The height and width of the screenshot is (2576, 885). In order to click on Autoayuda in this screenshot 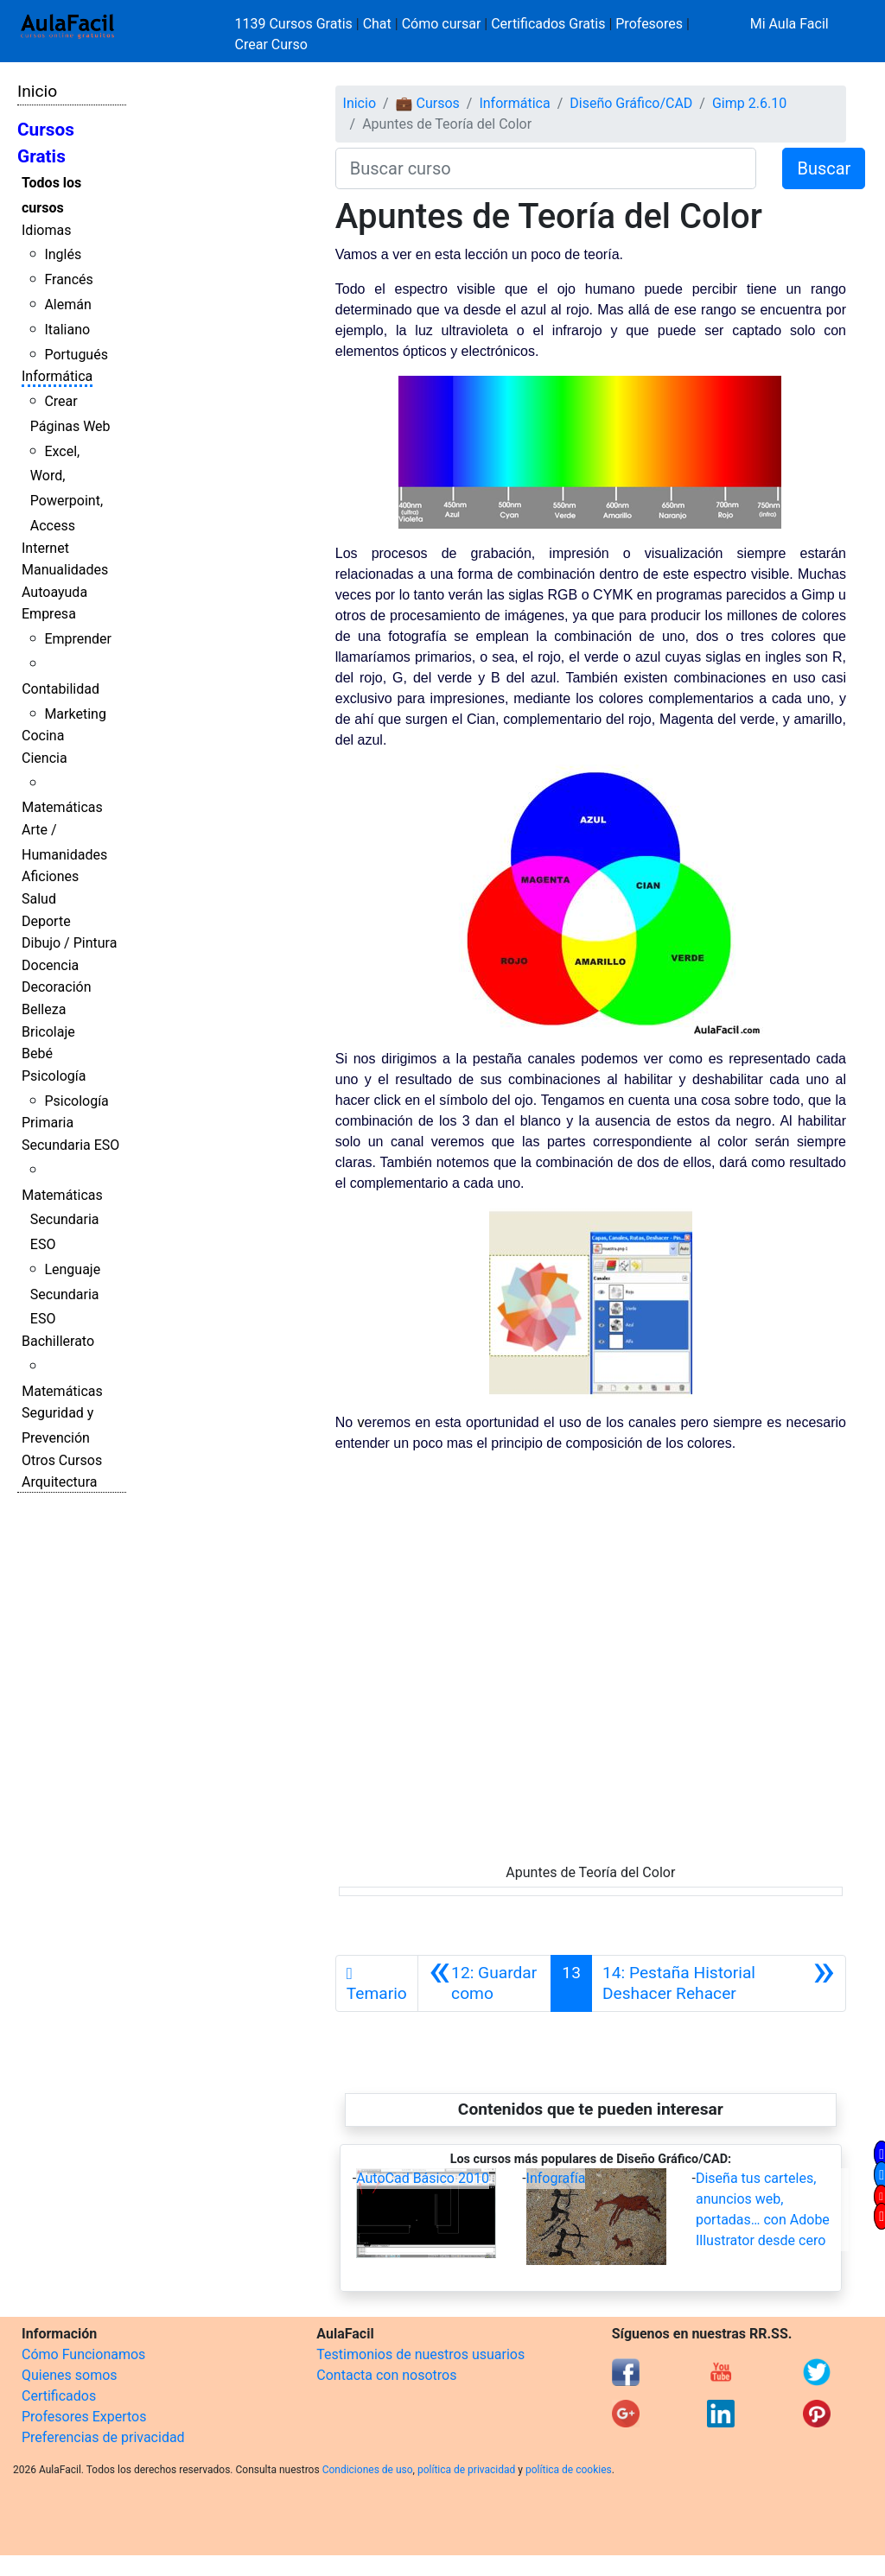, I will do `click(54, 592)`.